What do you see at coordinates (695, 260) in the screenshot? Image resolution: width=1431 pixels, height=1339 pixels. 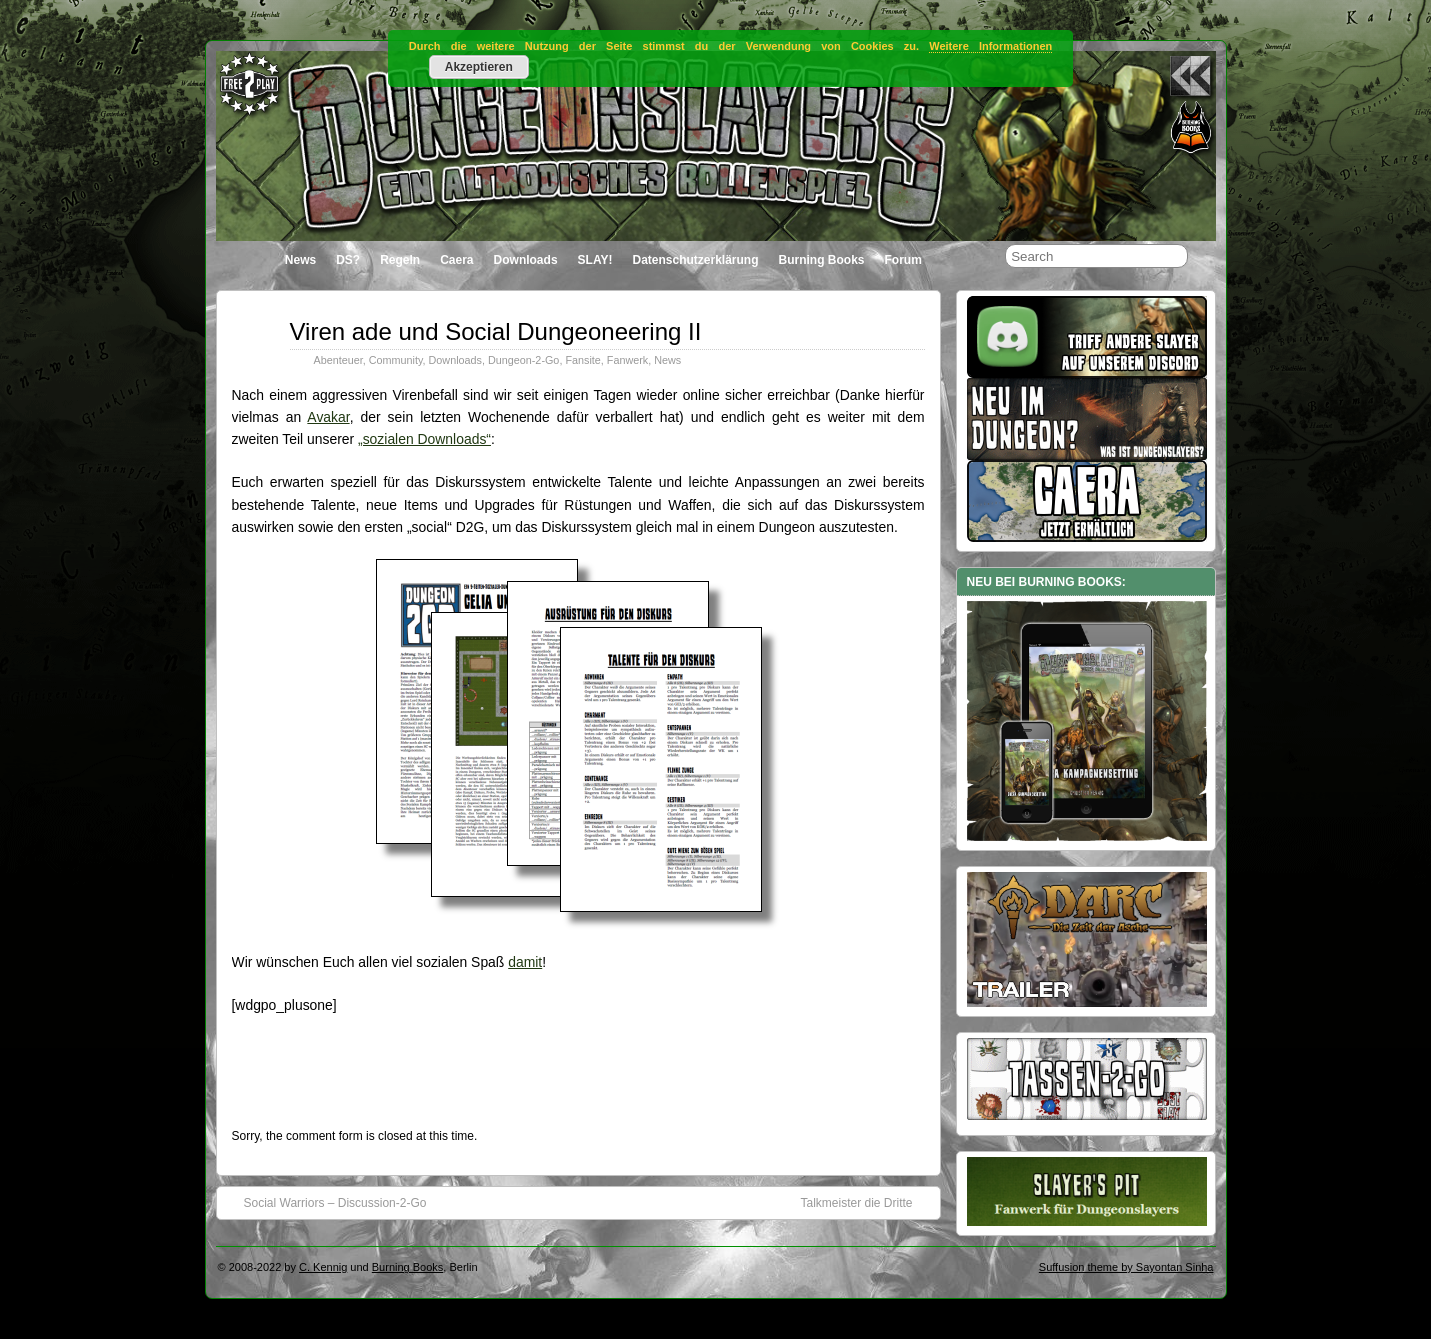 I see `Datenschutzerklärung` at bounding box center [695, 260].